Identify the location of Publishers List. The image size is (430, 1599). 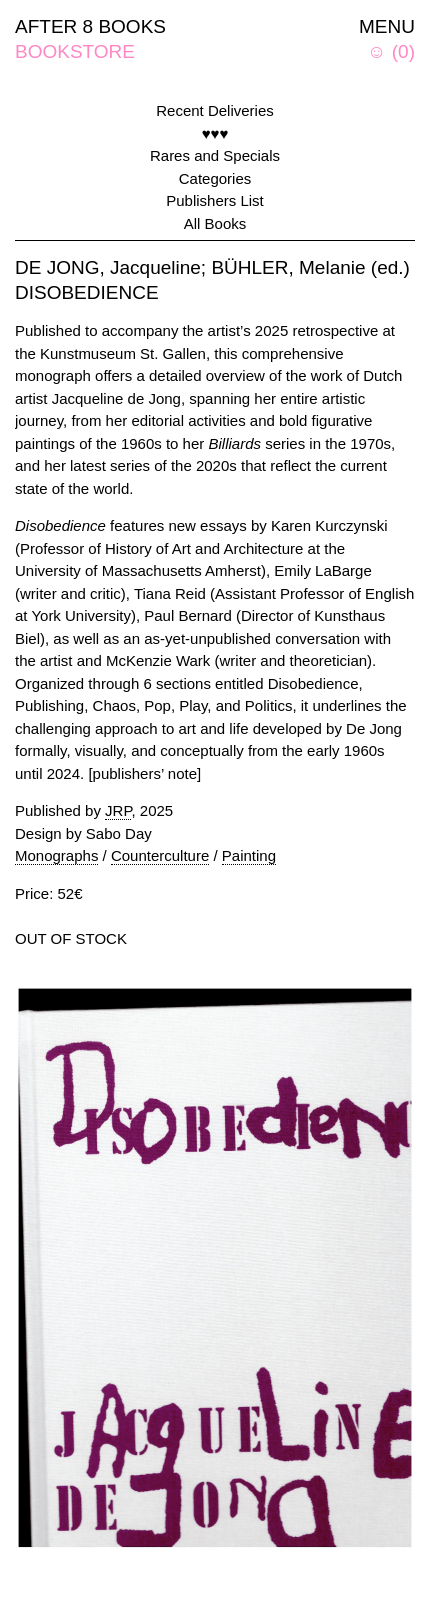
(215, 200).